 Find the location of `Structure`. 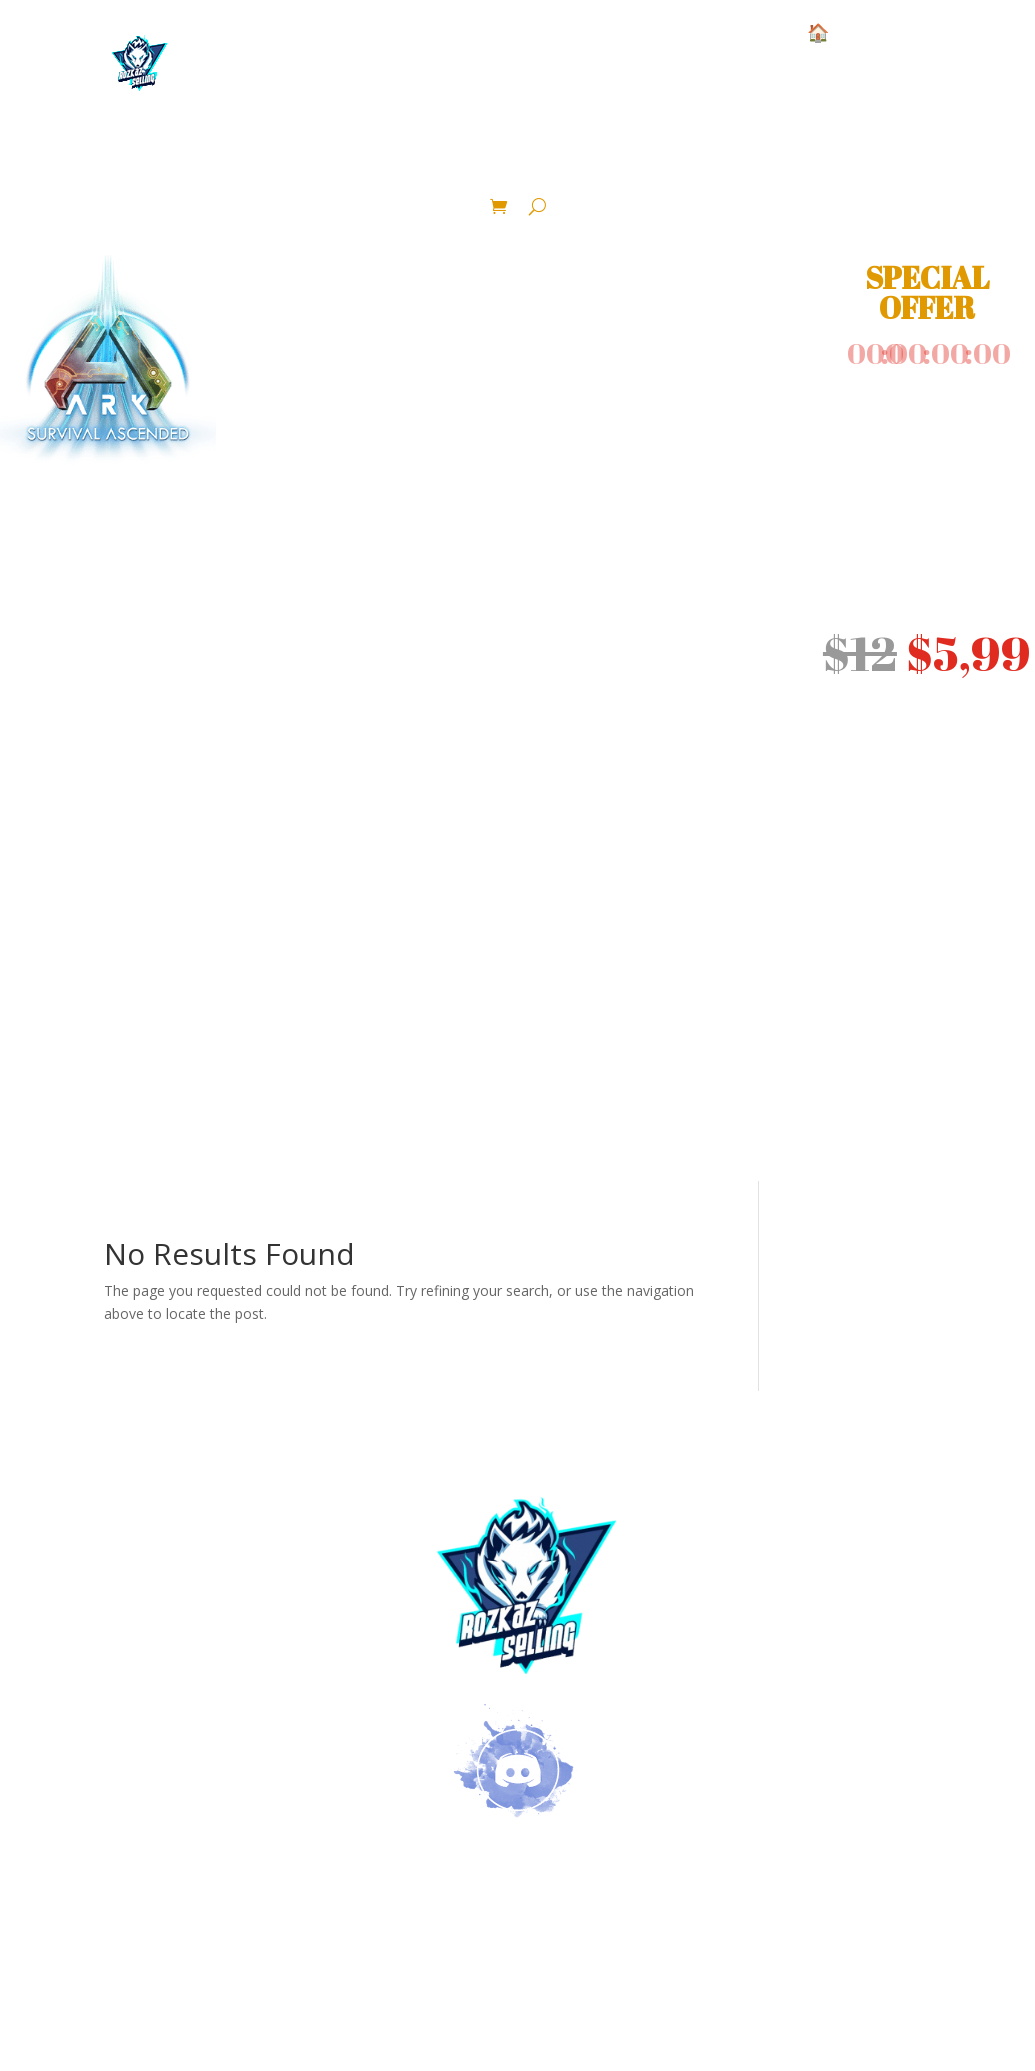

Structure is located at coordinates (66, 155).